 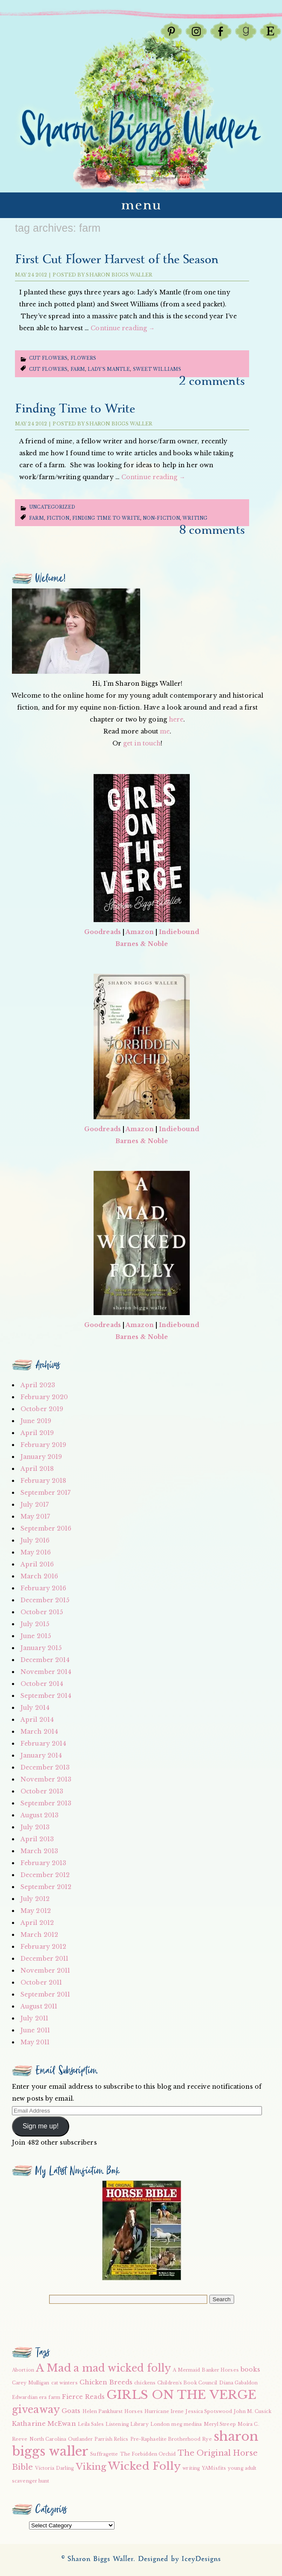 What do you see at coordinates (191, 2468) in the screenshot?
I see `writing [writing (2 items)]` at bounding box center [191, 2468].